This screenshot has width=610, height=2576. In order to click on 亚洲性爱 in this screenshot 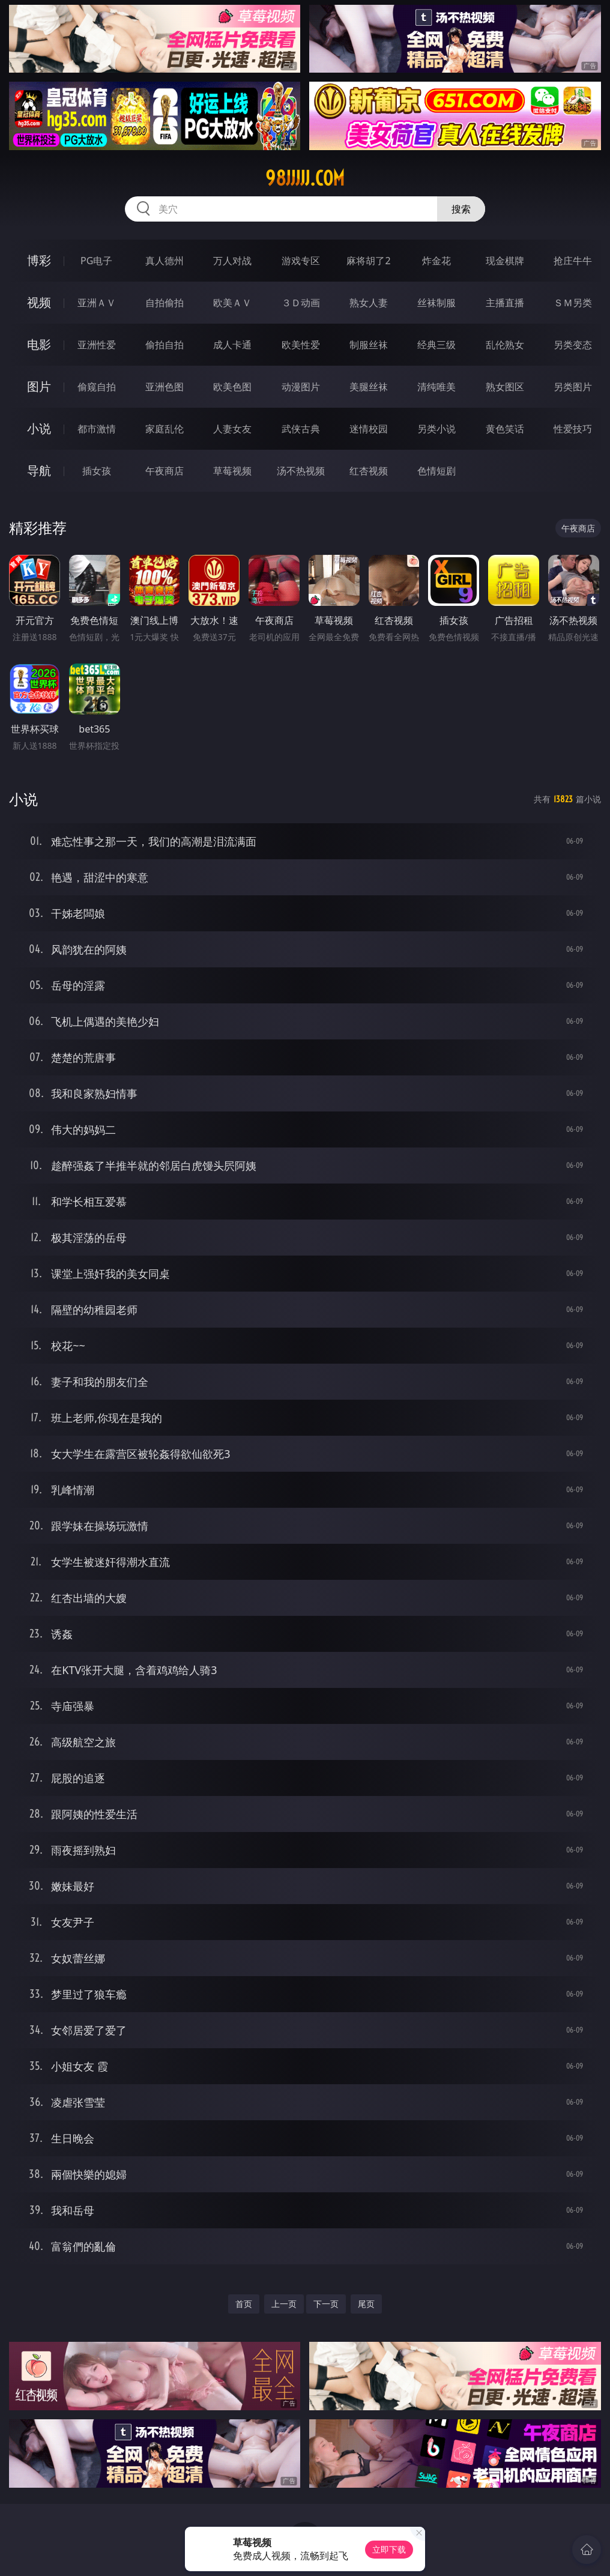, I will do `click(96, 344)`.